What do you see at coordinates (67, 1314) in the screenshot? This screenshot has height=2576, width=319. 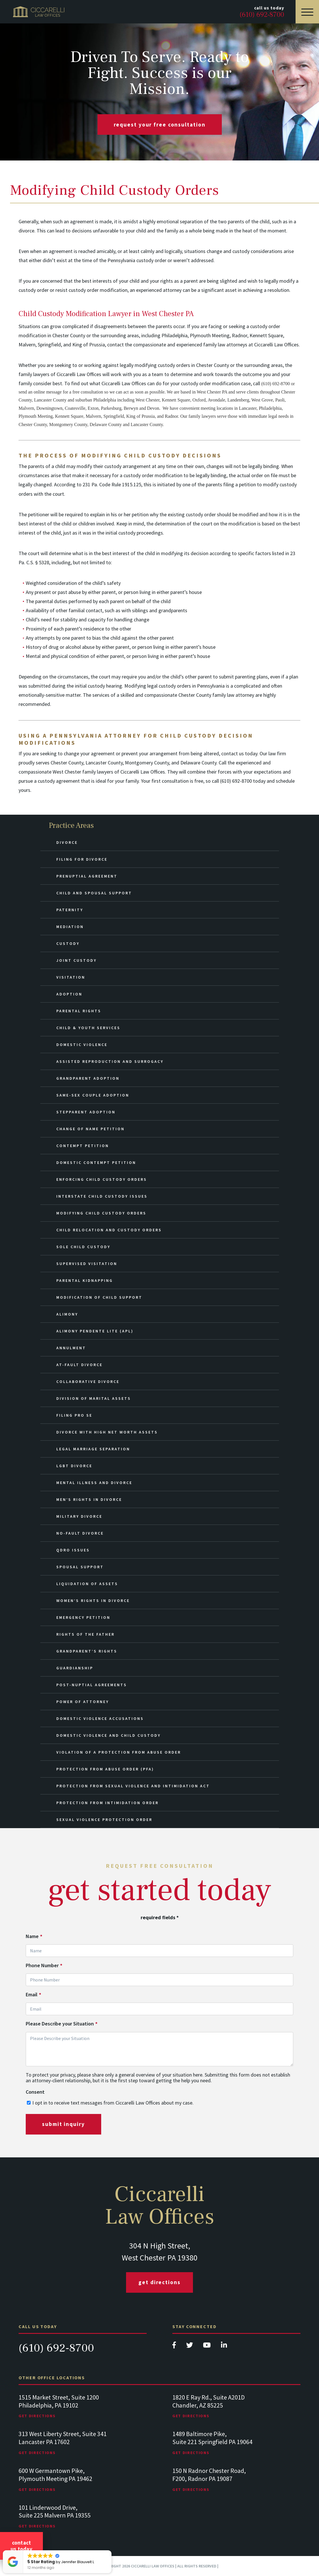 I see `Alimony` at bounding box center [67, 1314].